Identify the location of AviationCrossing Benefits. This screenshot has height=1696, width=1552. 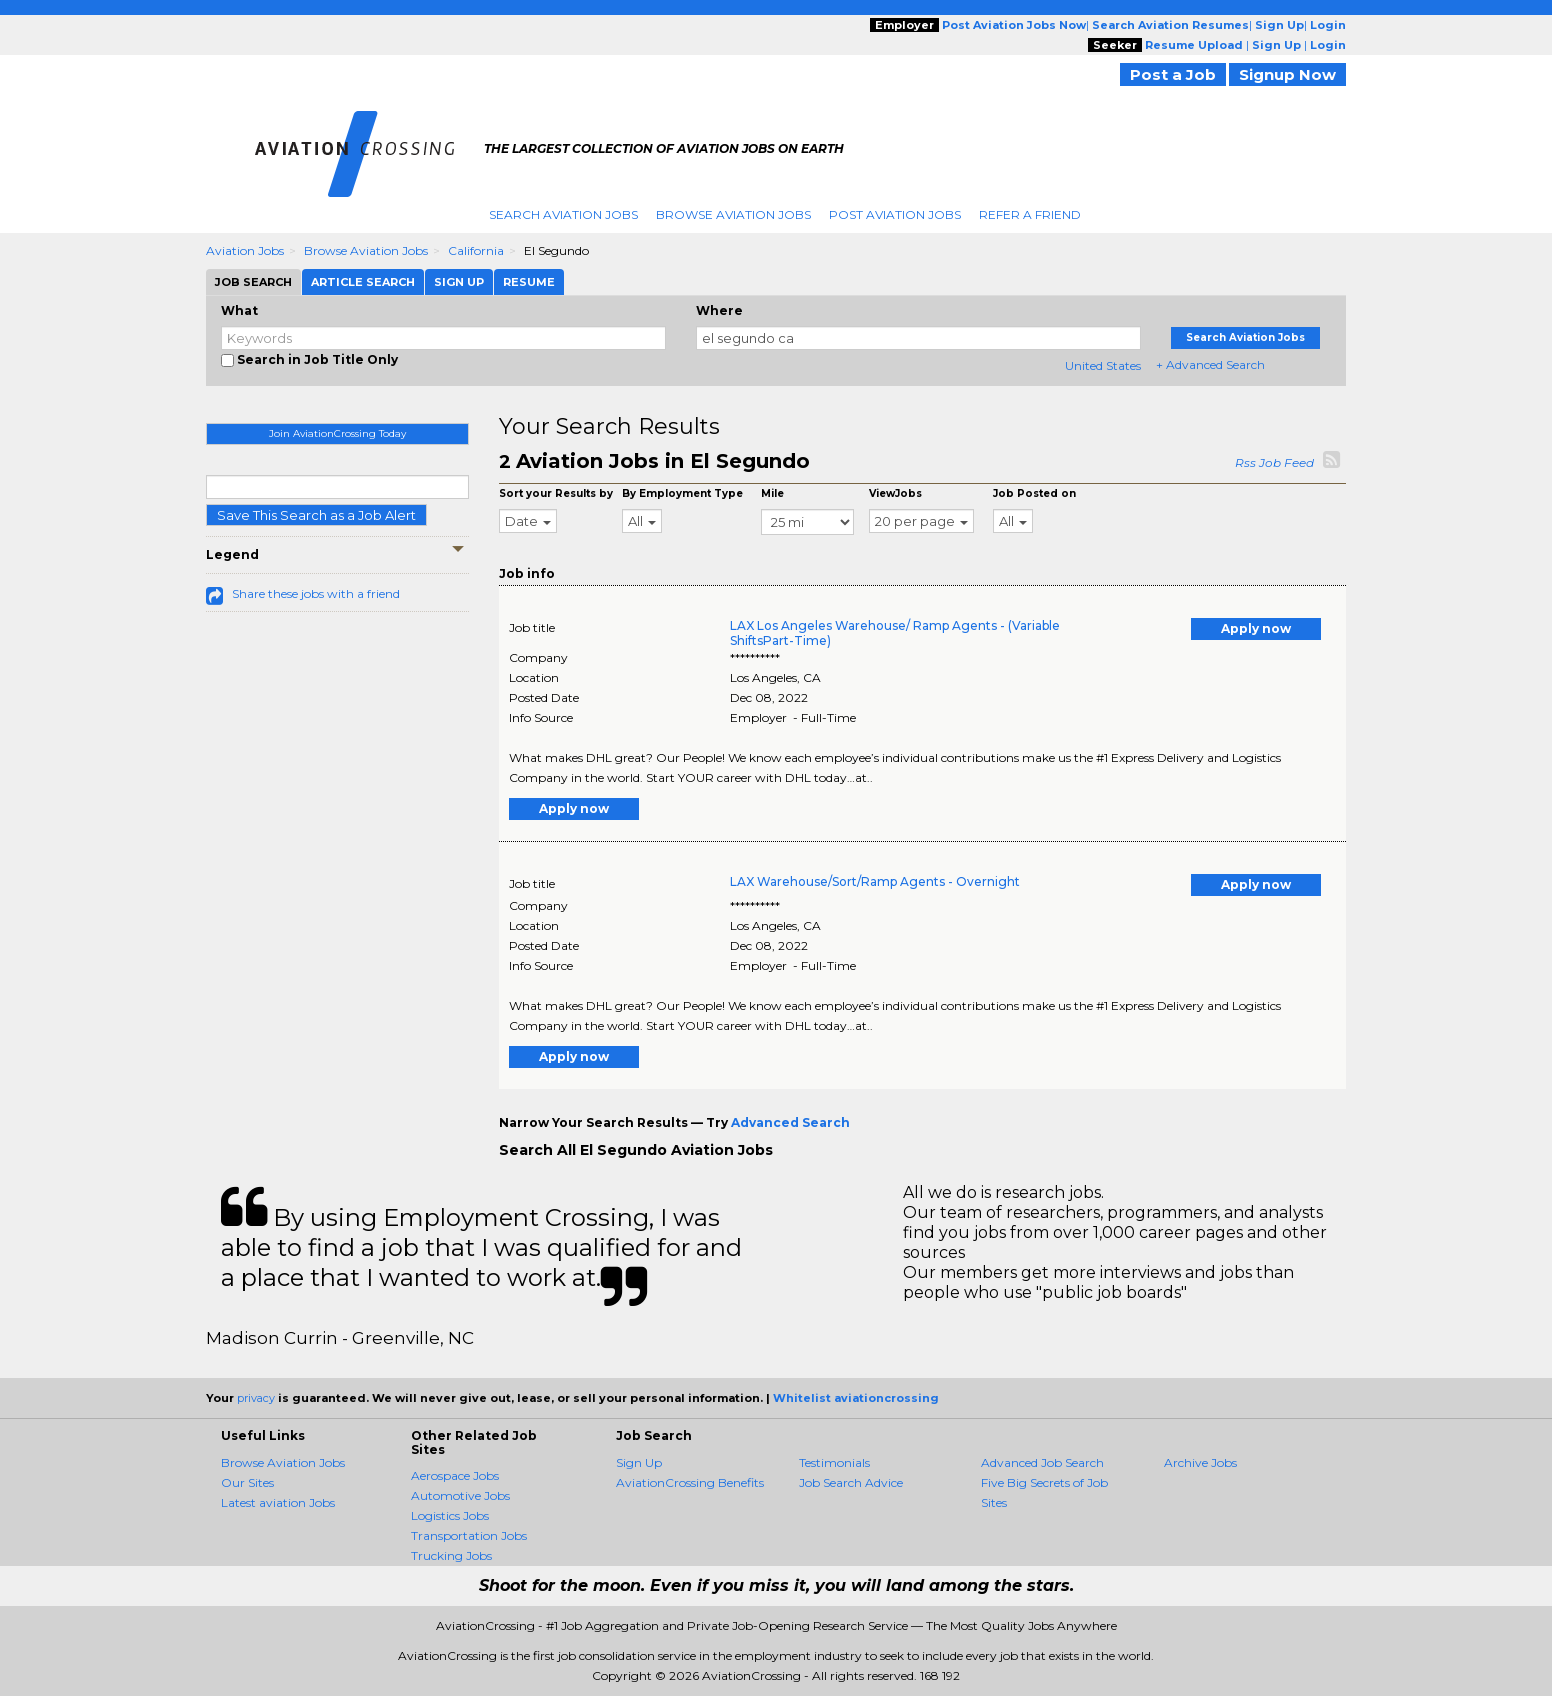
(690, 1482).